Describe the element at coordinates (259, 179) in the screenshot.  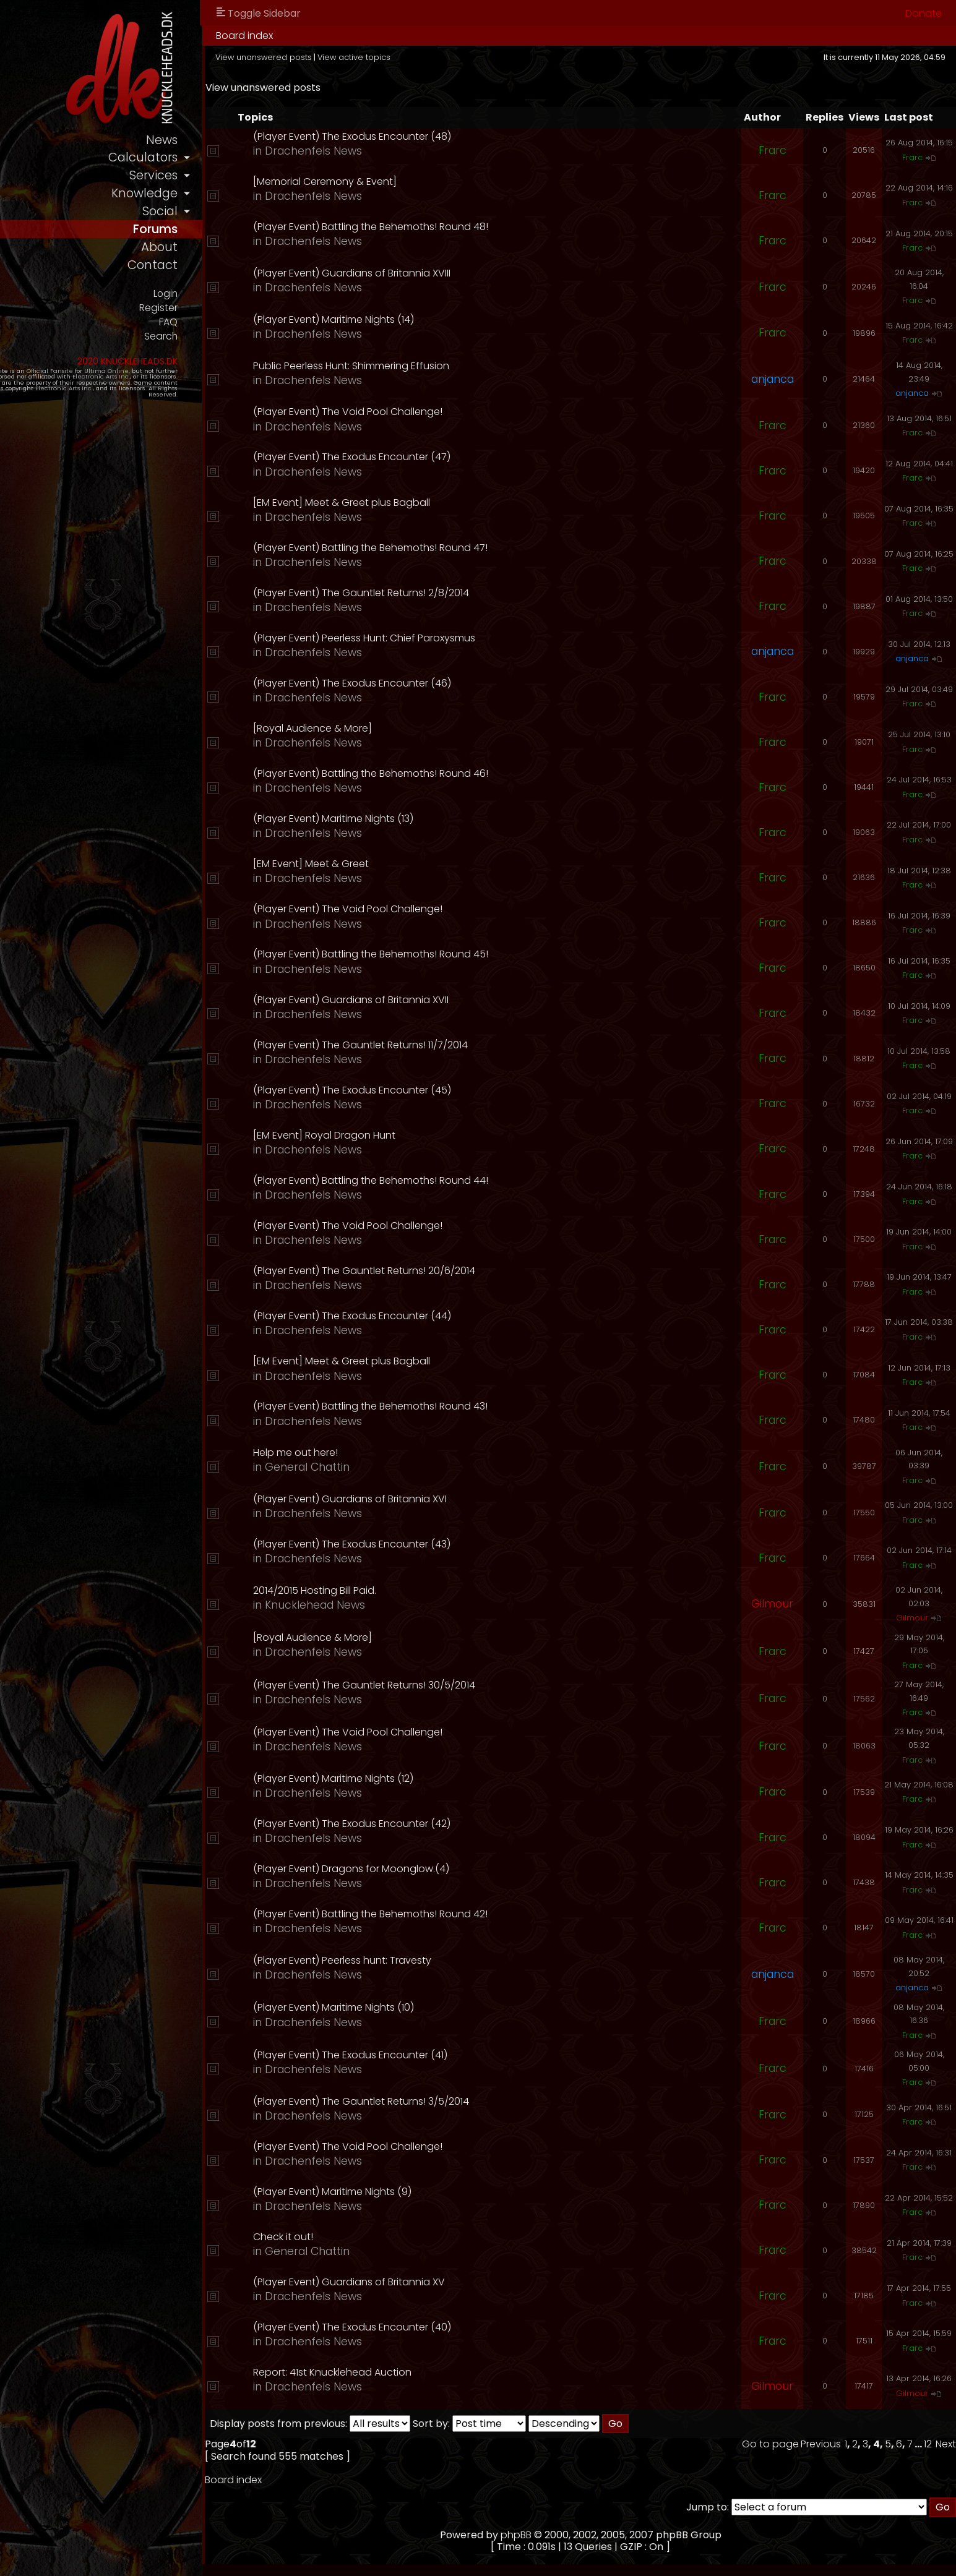
I see `services` at that location.